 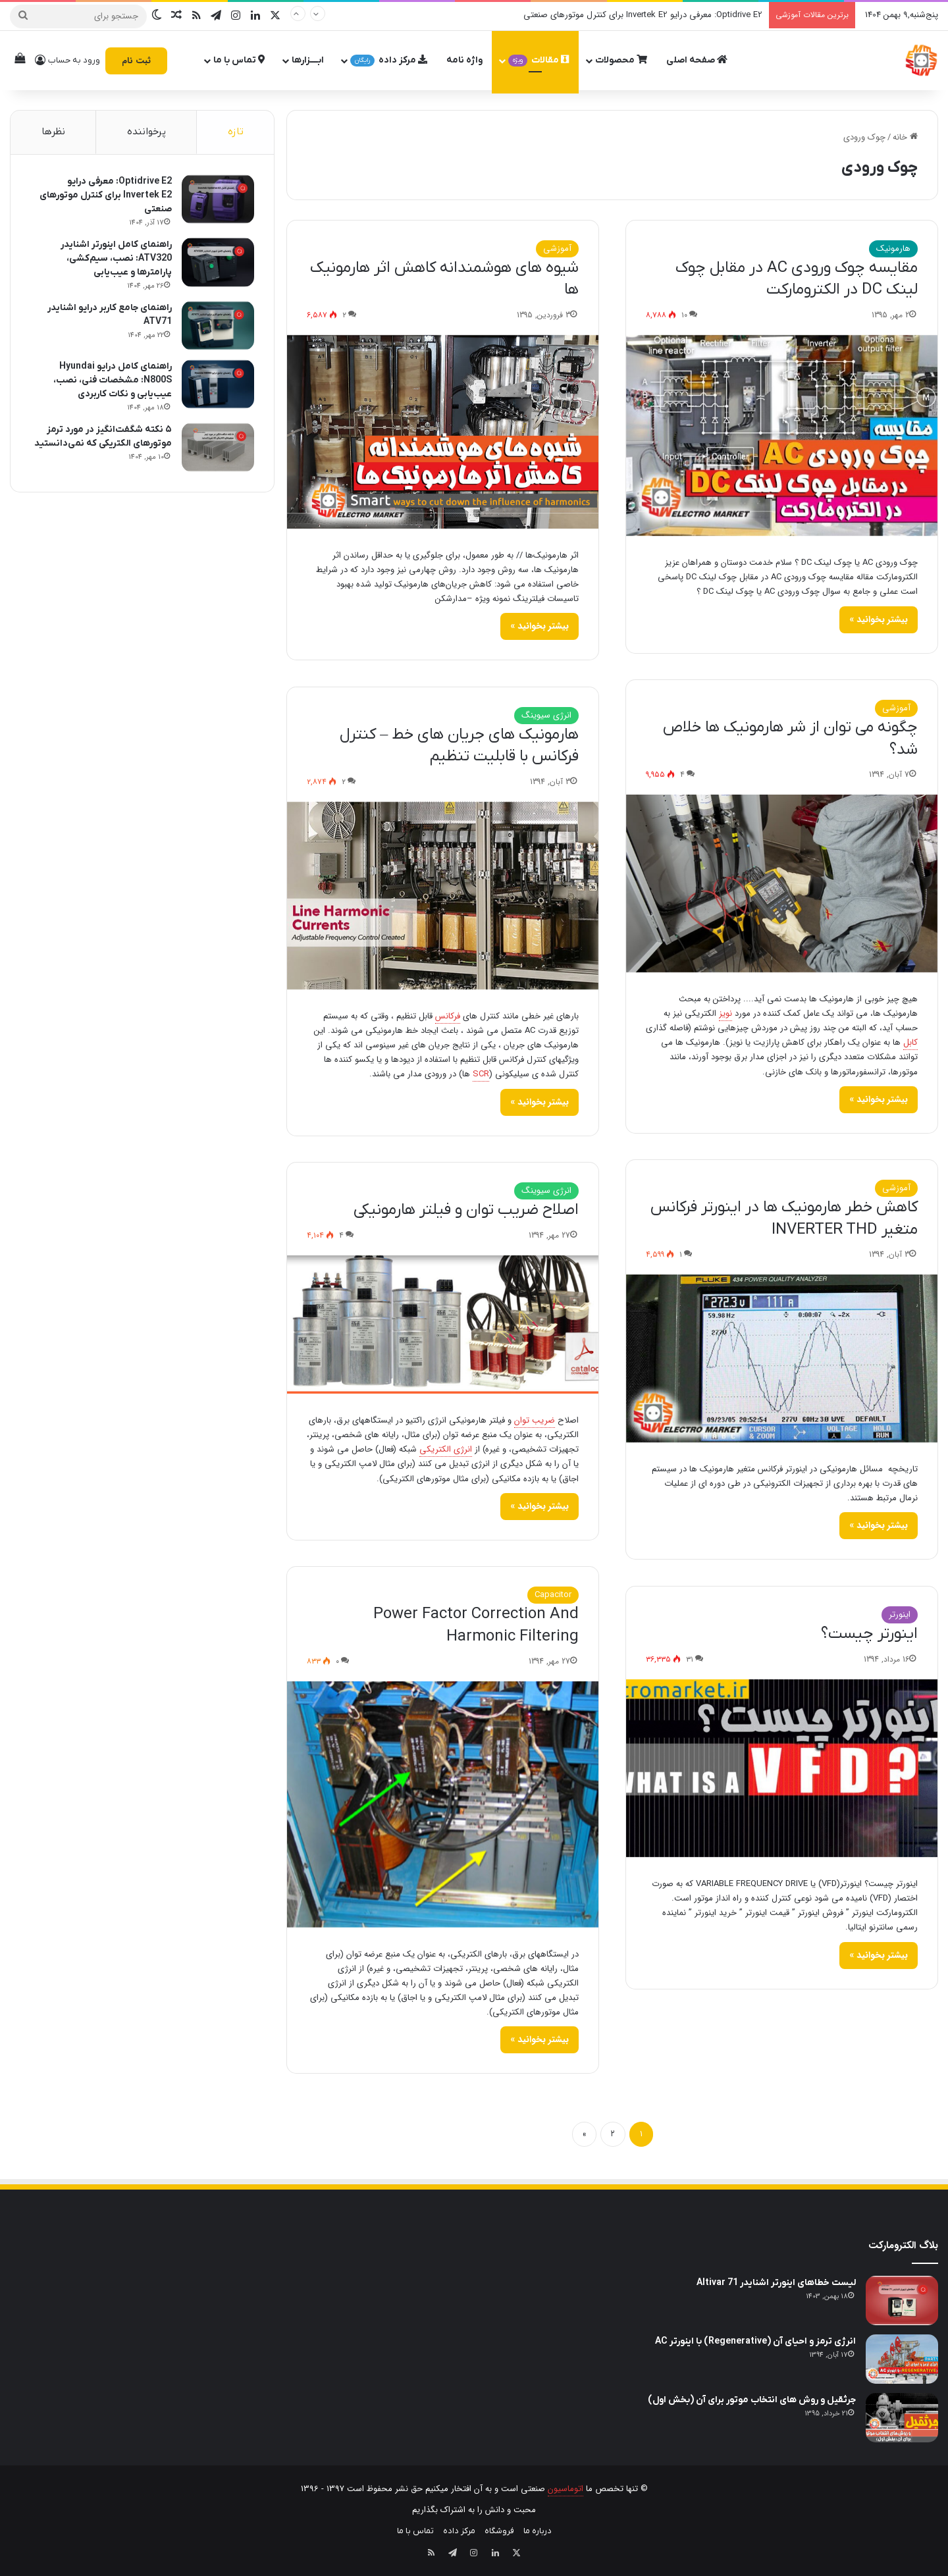 What do you see at coordinates (905, 137) in the screenshot?
I see `خانه` at bounding box center [905, 137].